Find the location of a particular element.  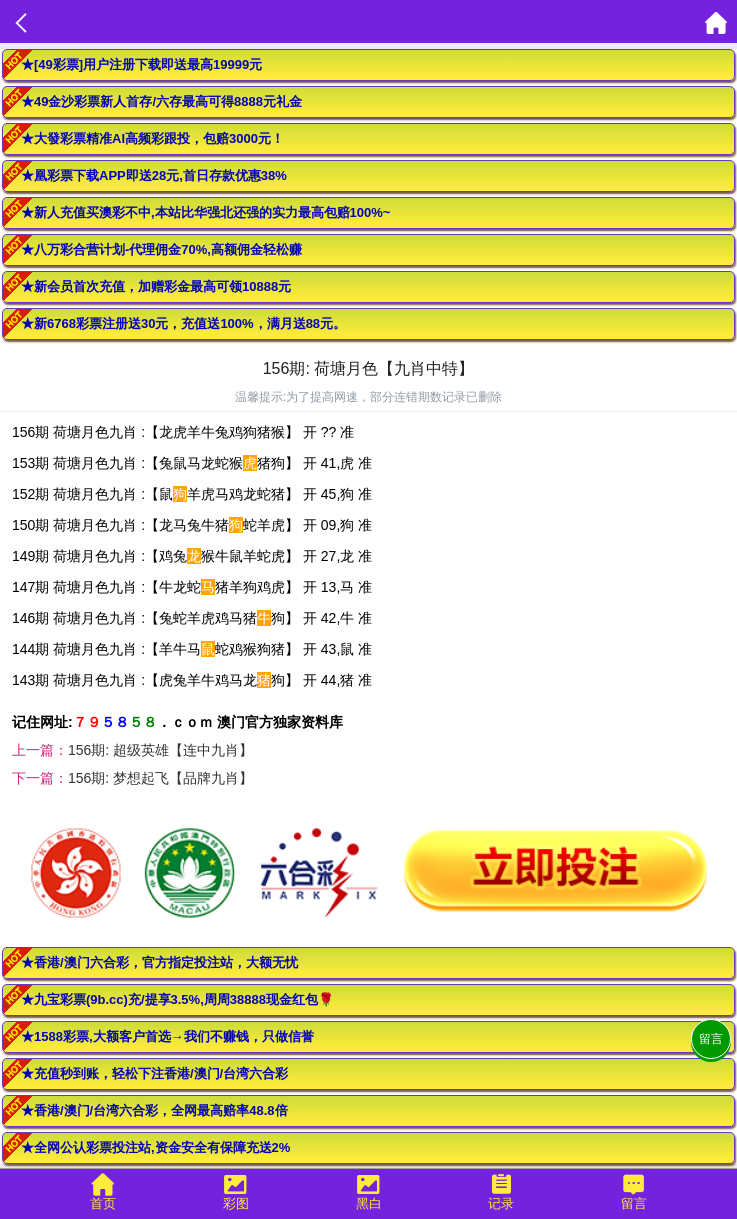

留言 is located at coordinates (711, 1039).